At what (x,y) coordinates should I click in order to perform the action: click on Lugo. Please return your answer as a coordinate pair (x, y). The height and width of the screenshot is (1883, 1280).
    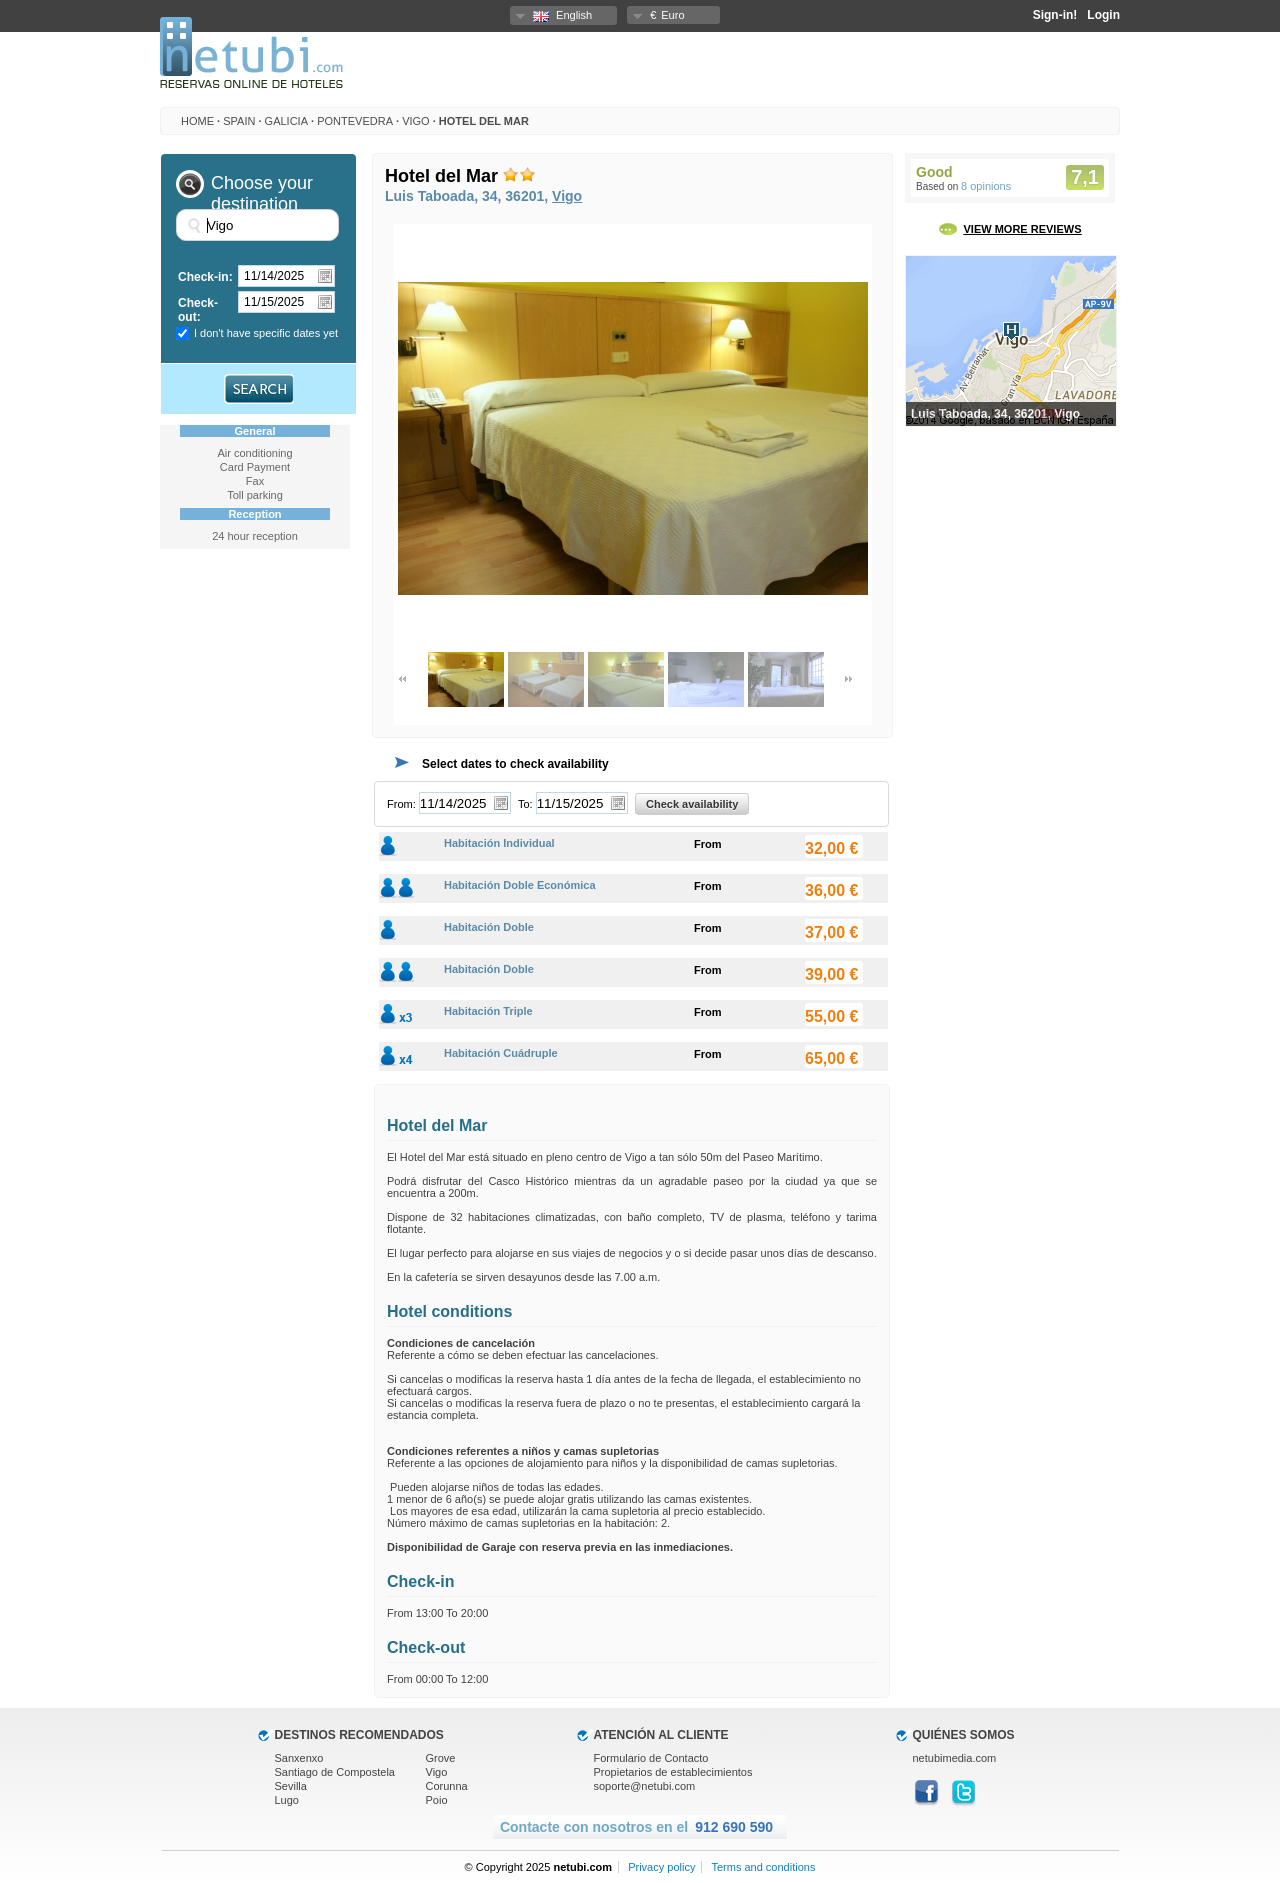
    Looking at the image, I should click on (287, 1800).